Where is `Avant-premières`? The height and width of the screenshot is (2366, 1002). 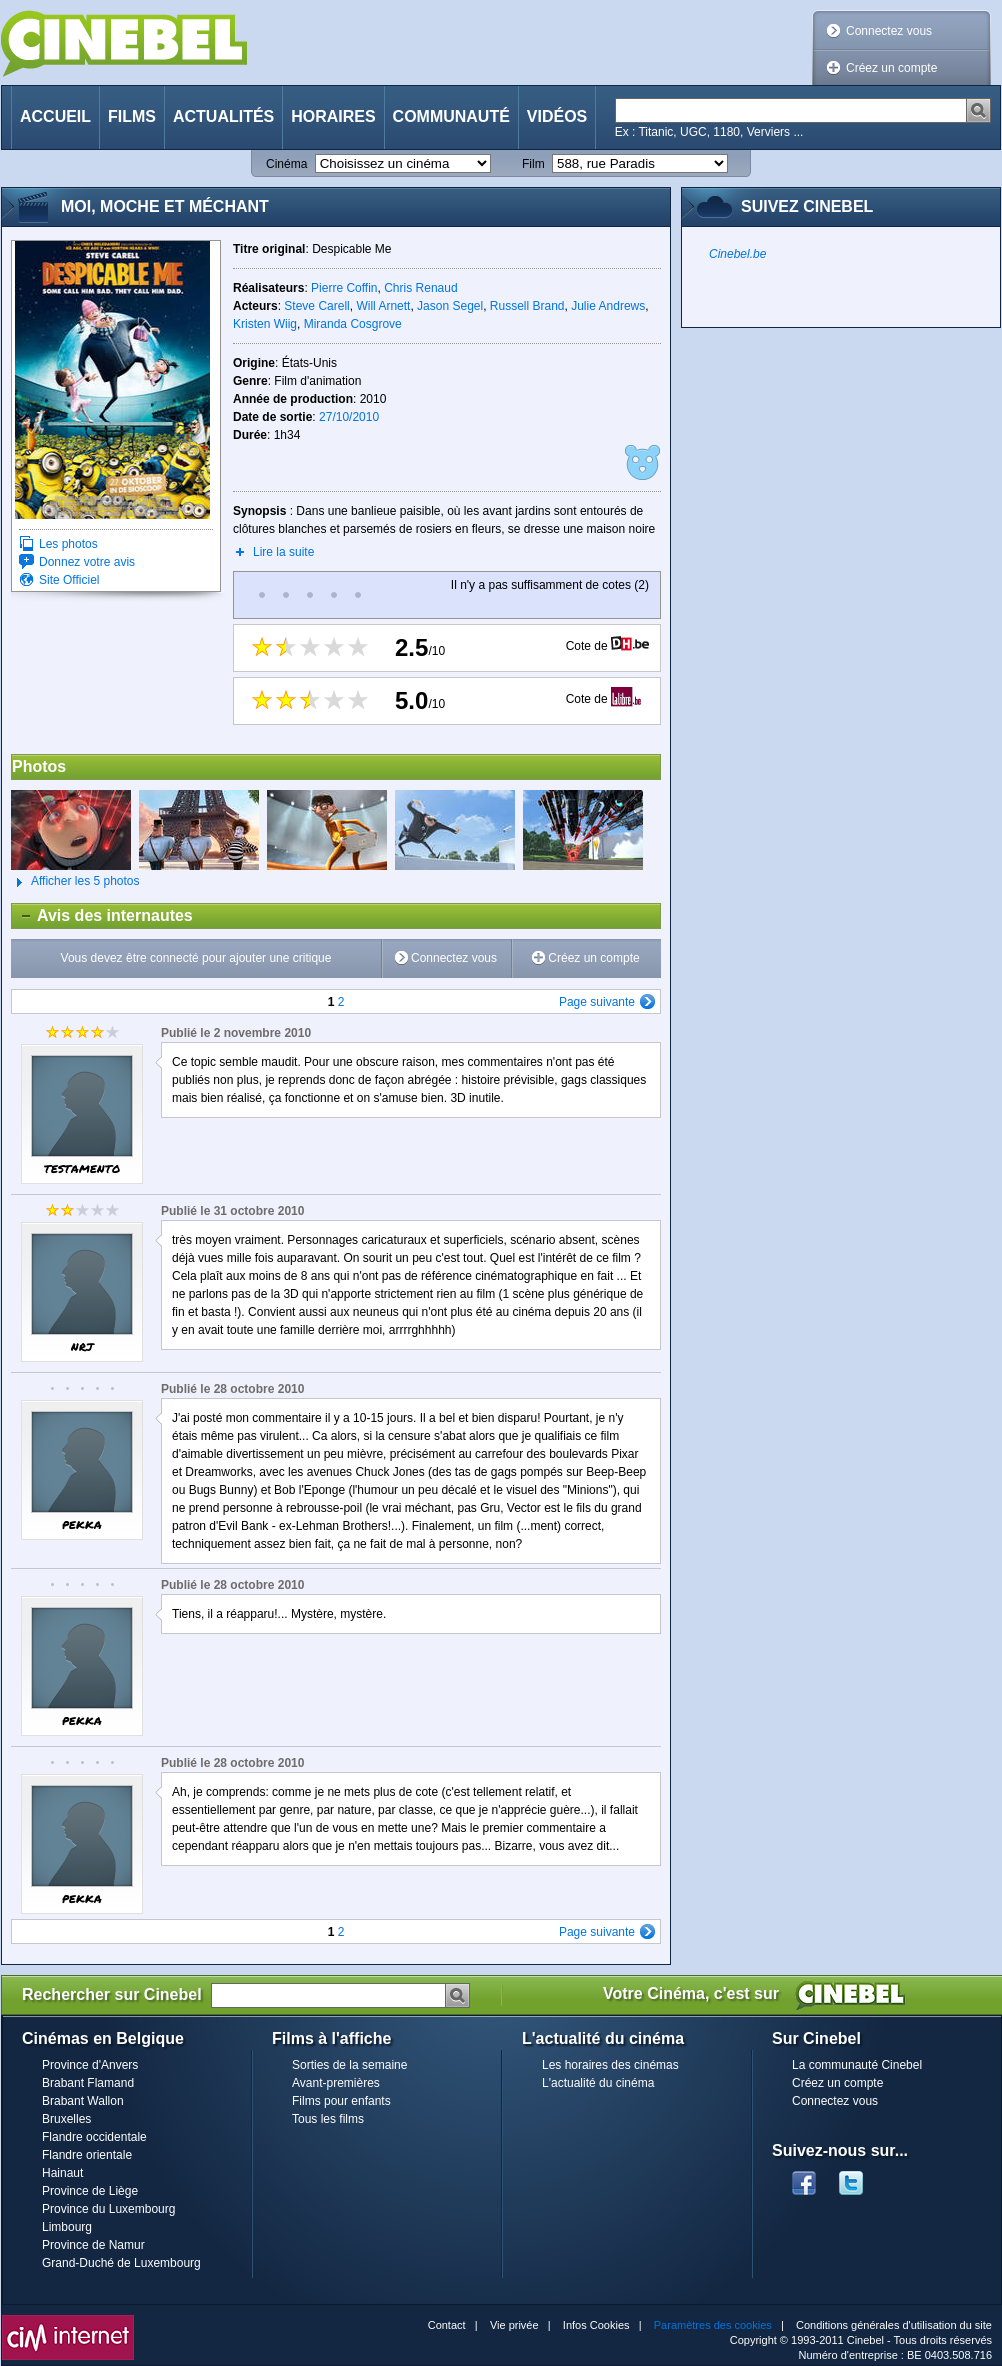
Avant-premières is located at coordinates (336, 2083).